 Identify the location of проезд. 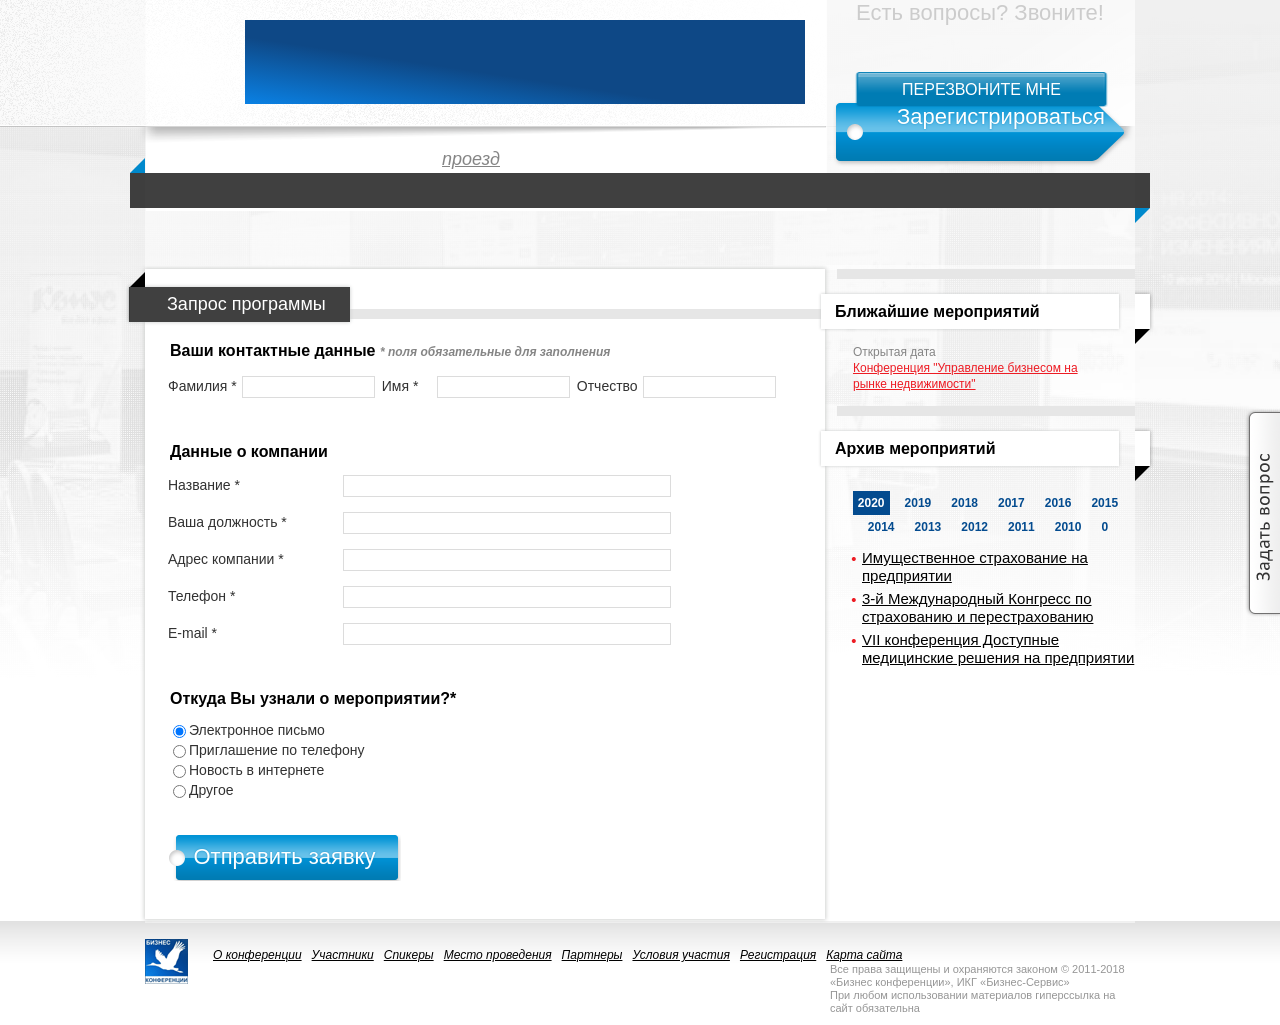
(471, 159).